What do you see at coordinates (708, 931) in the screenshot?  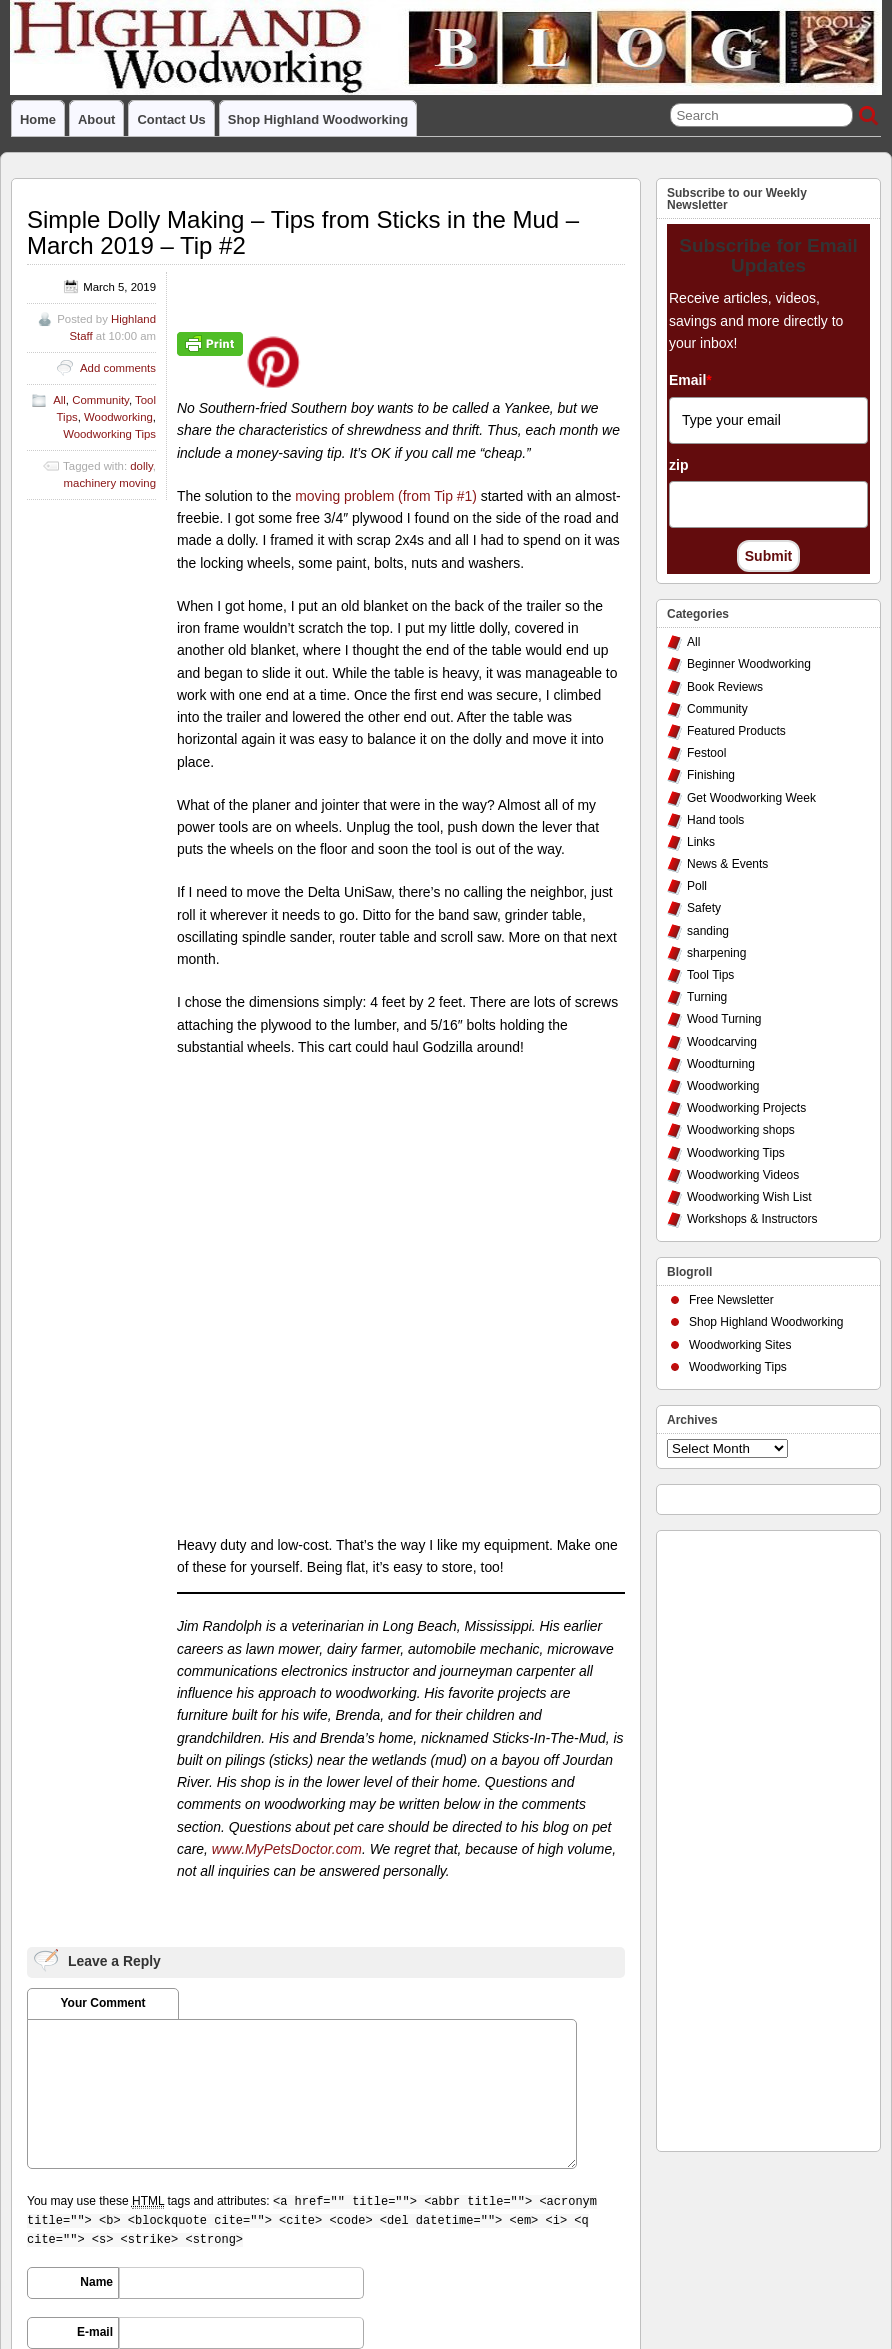 I see `sanding` at bounding box center [708, 931].